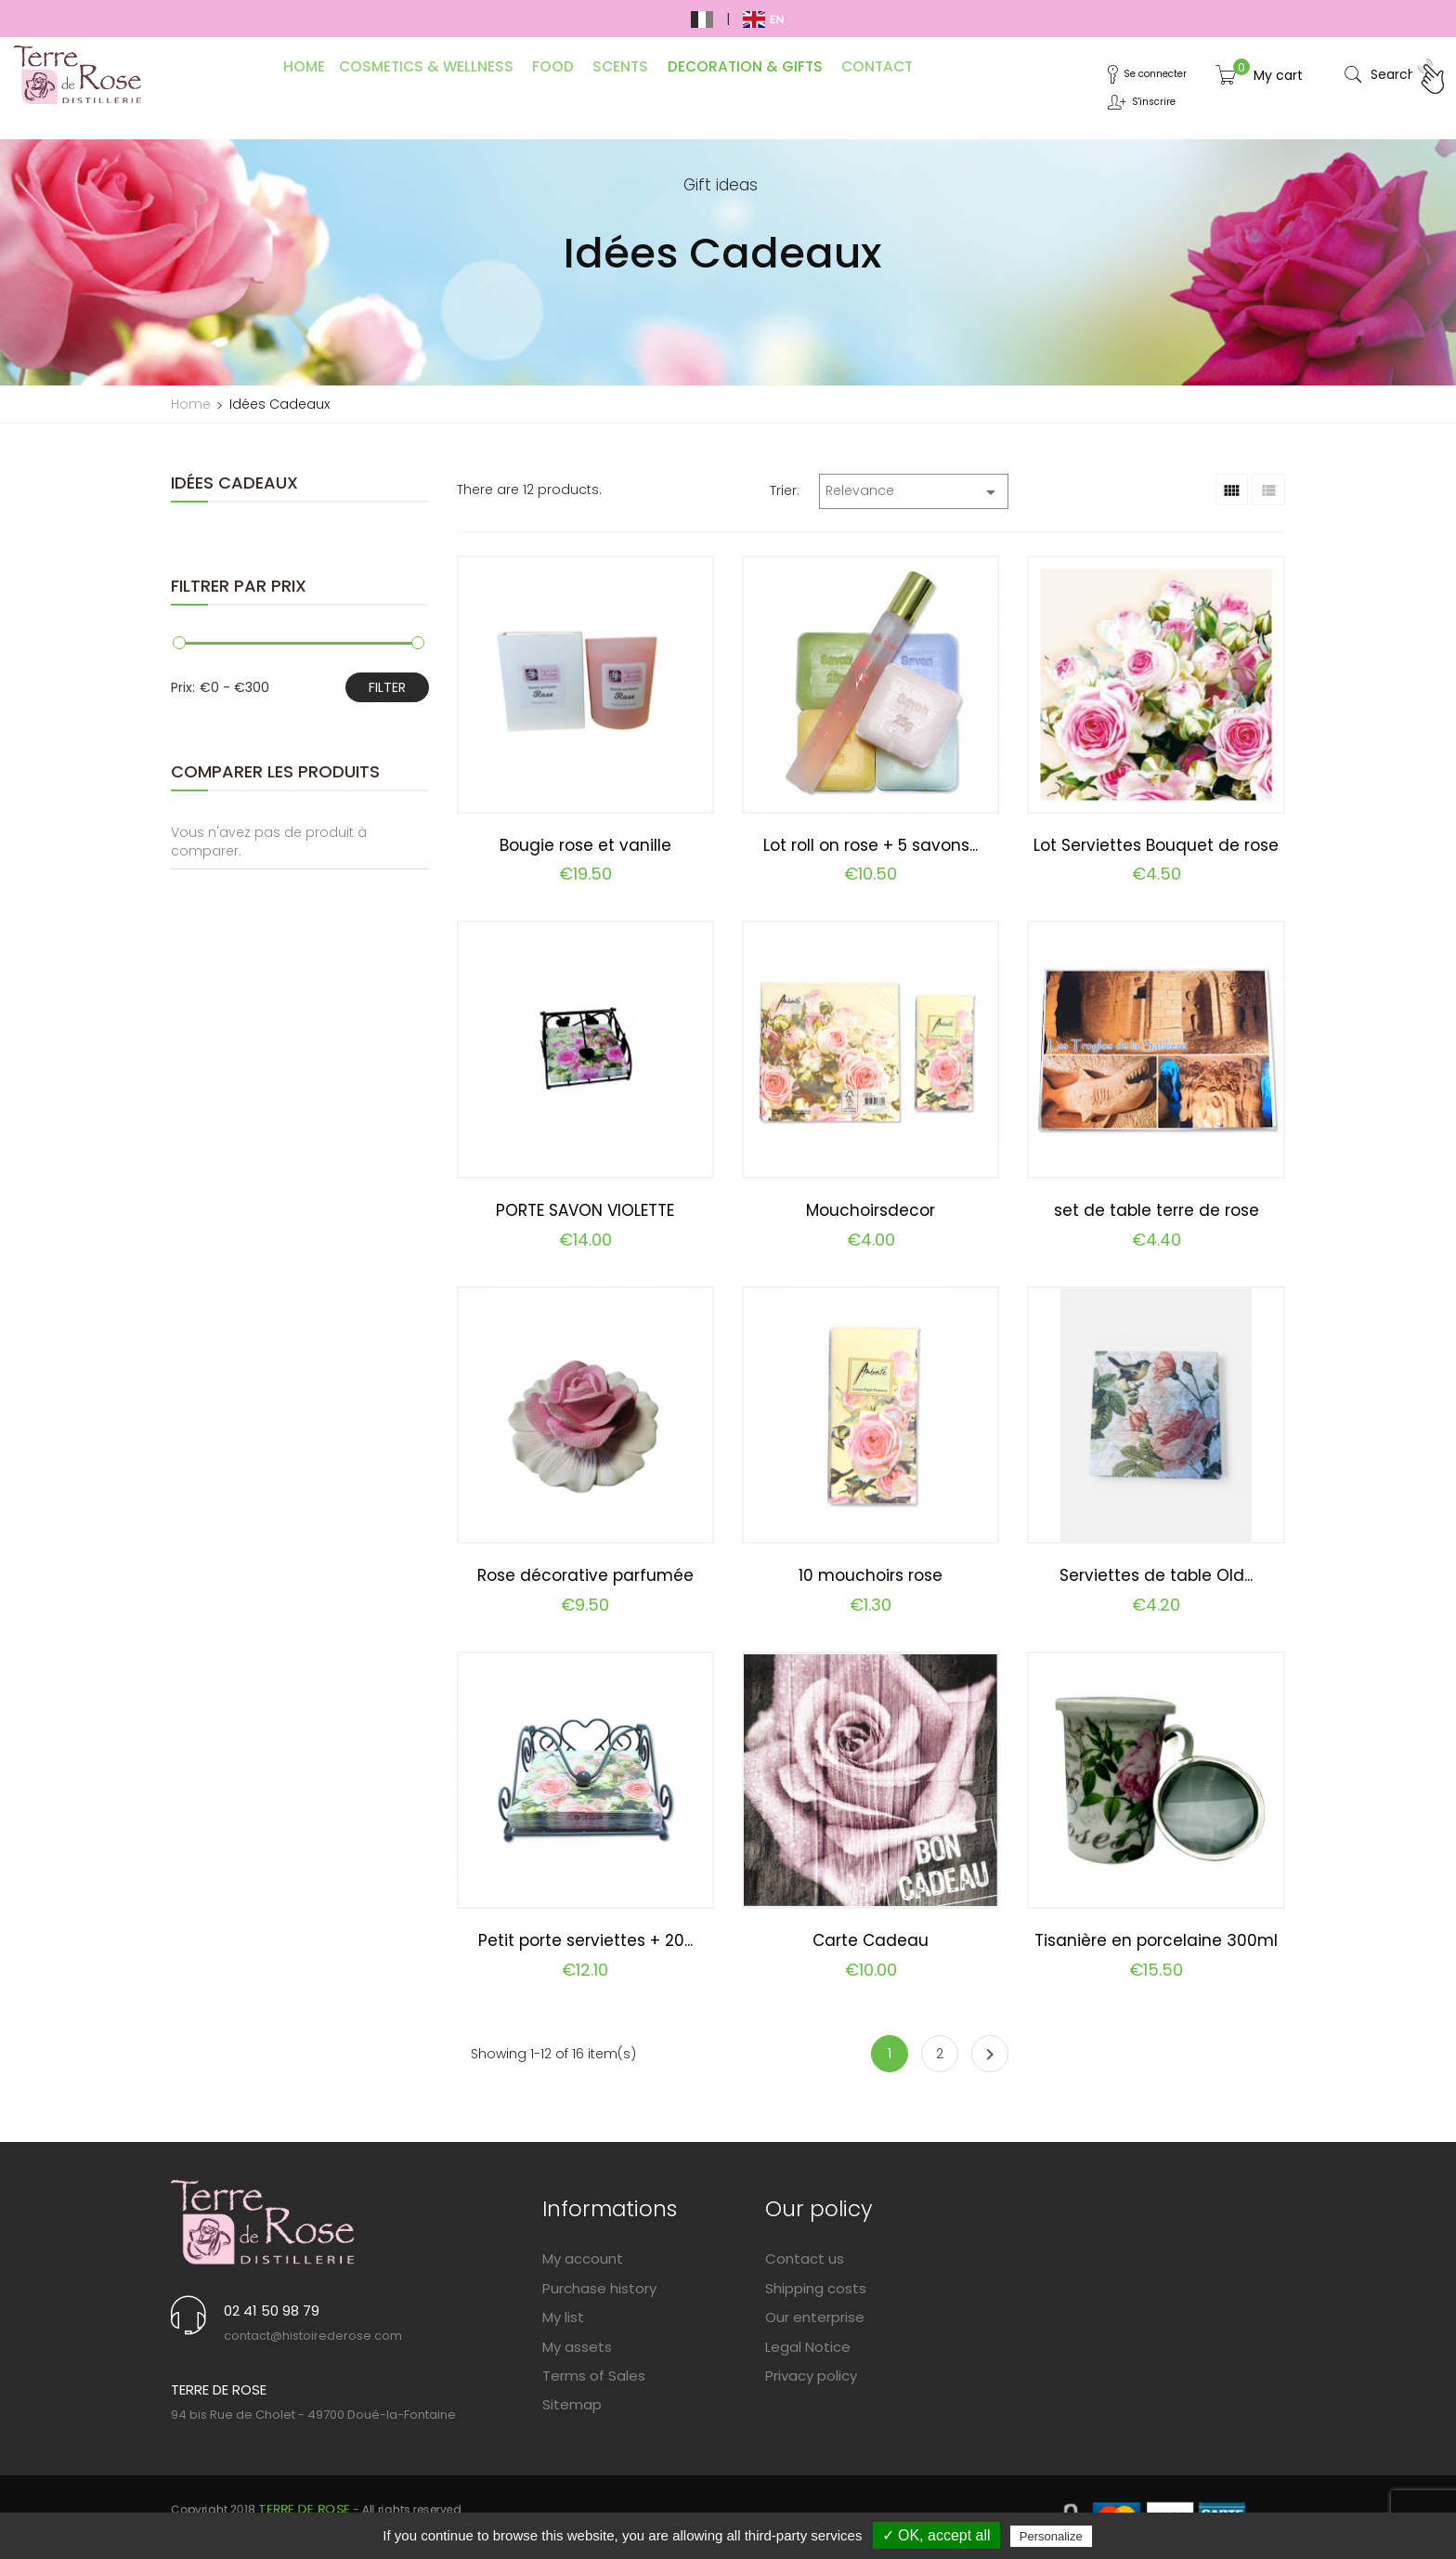 The image size is (1456, 2559). I want to click on Lot roll on rose + 5 savons..., so click(870, 845).